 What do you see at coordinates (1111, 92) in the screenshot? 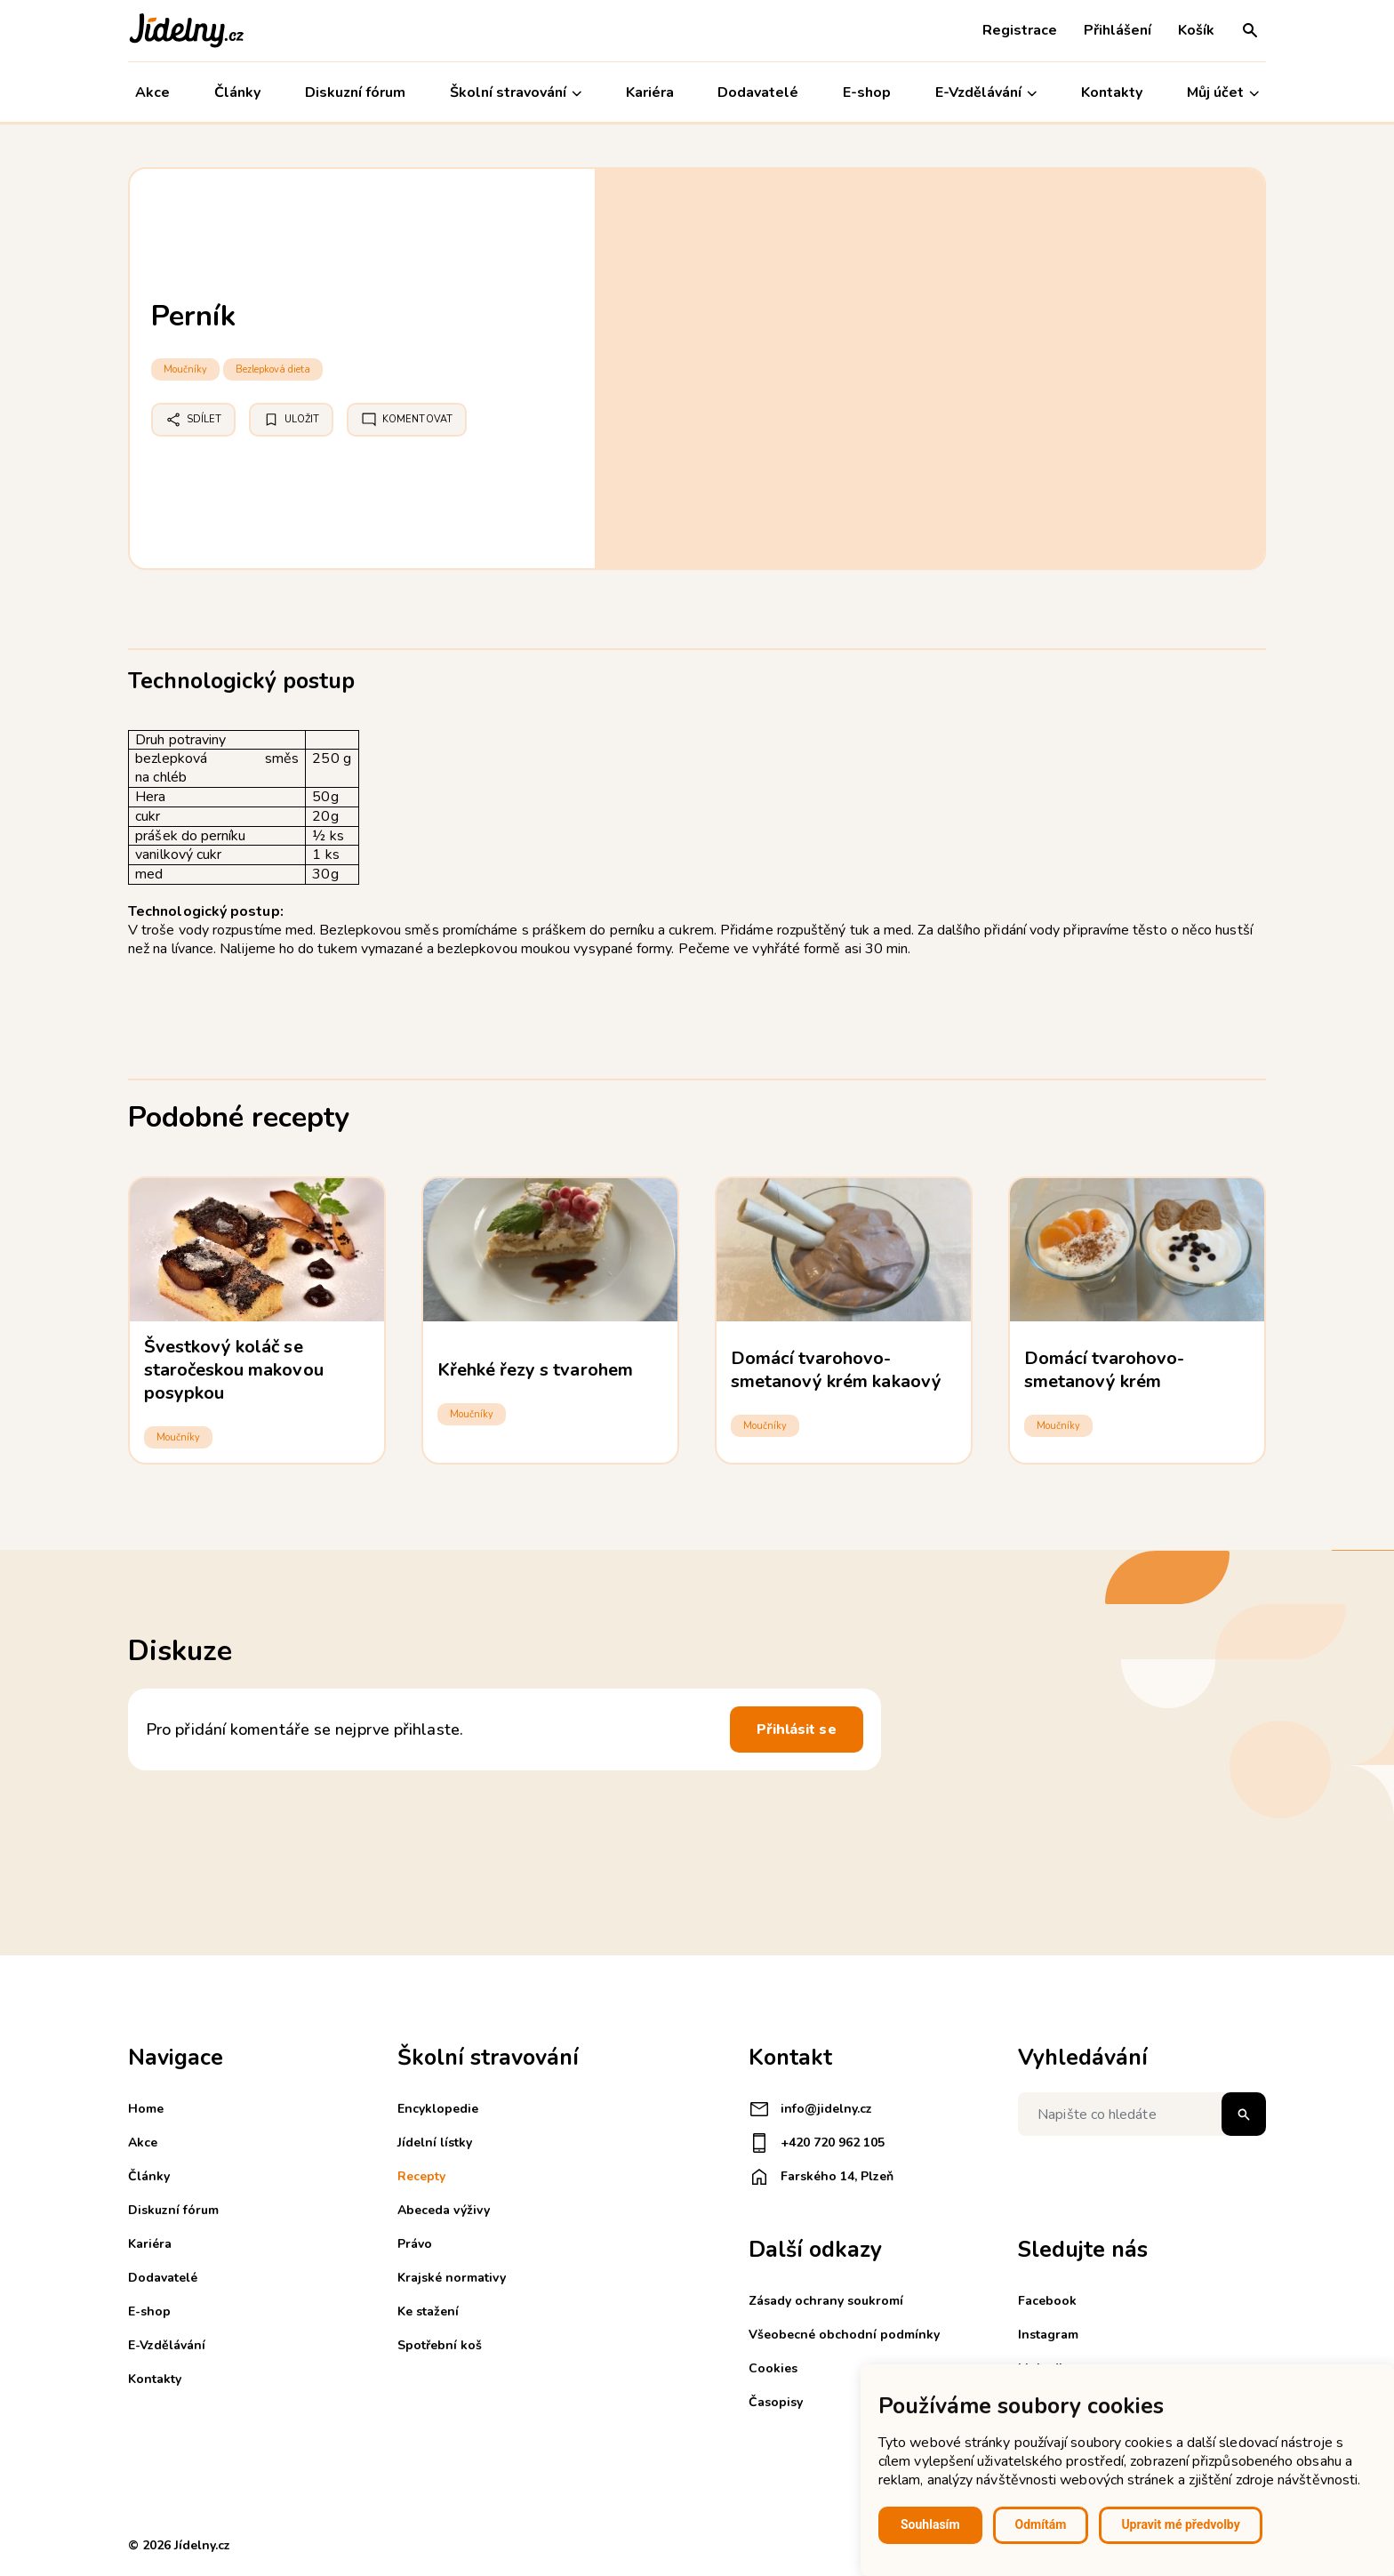
I see `Kontakty` at bounding box center [1111, 92].